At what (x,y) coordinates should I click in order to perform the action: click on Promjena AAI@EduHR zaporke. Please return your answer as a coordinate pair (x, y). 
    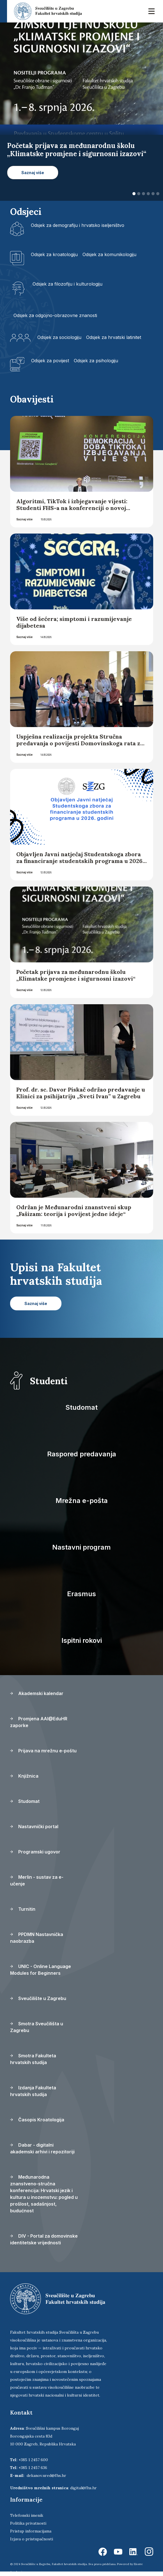
    Looking at the image, I should click on (38, 1722).